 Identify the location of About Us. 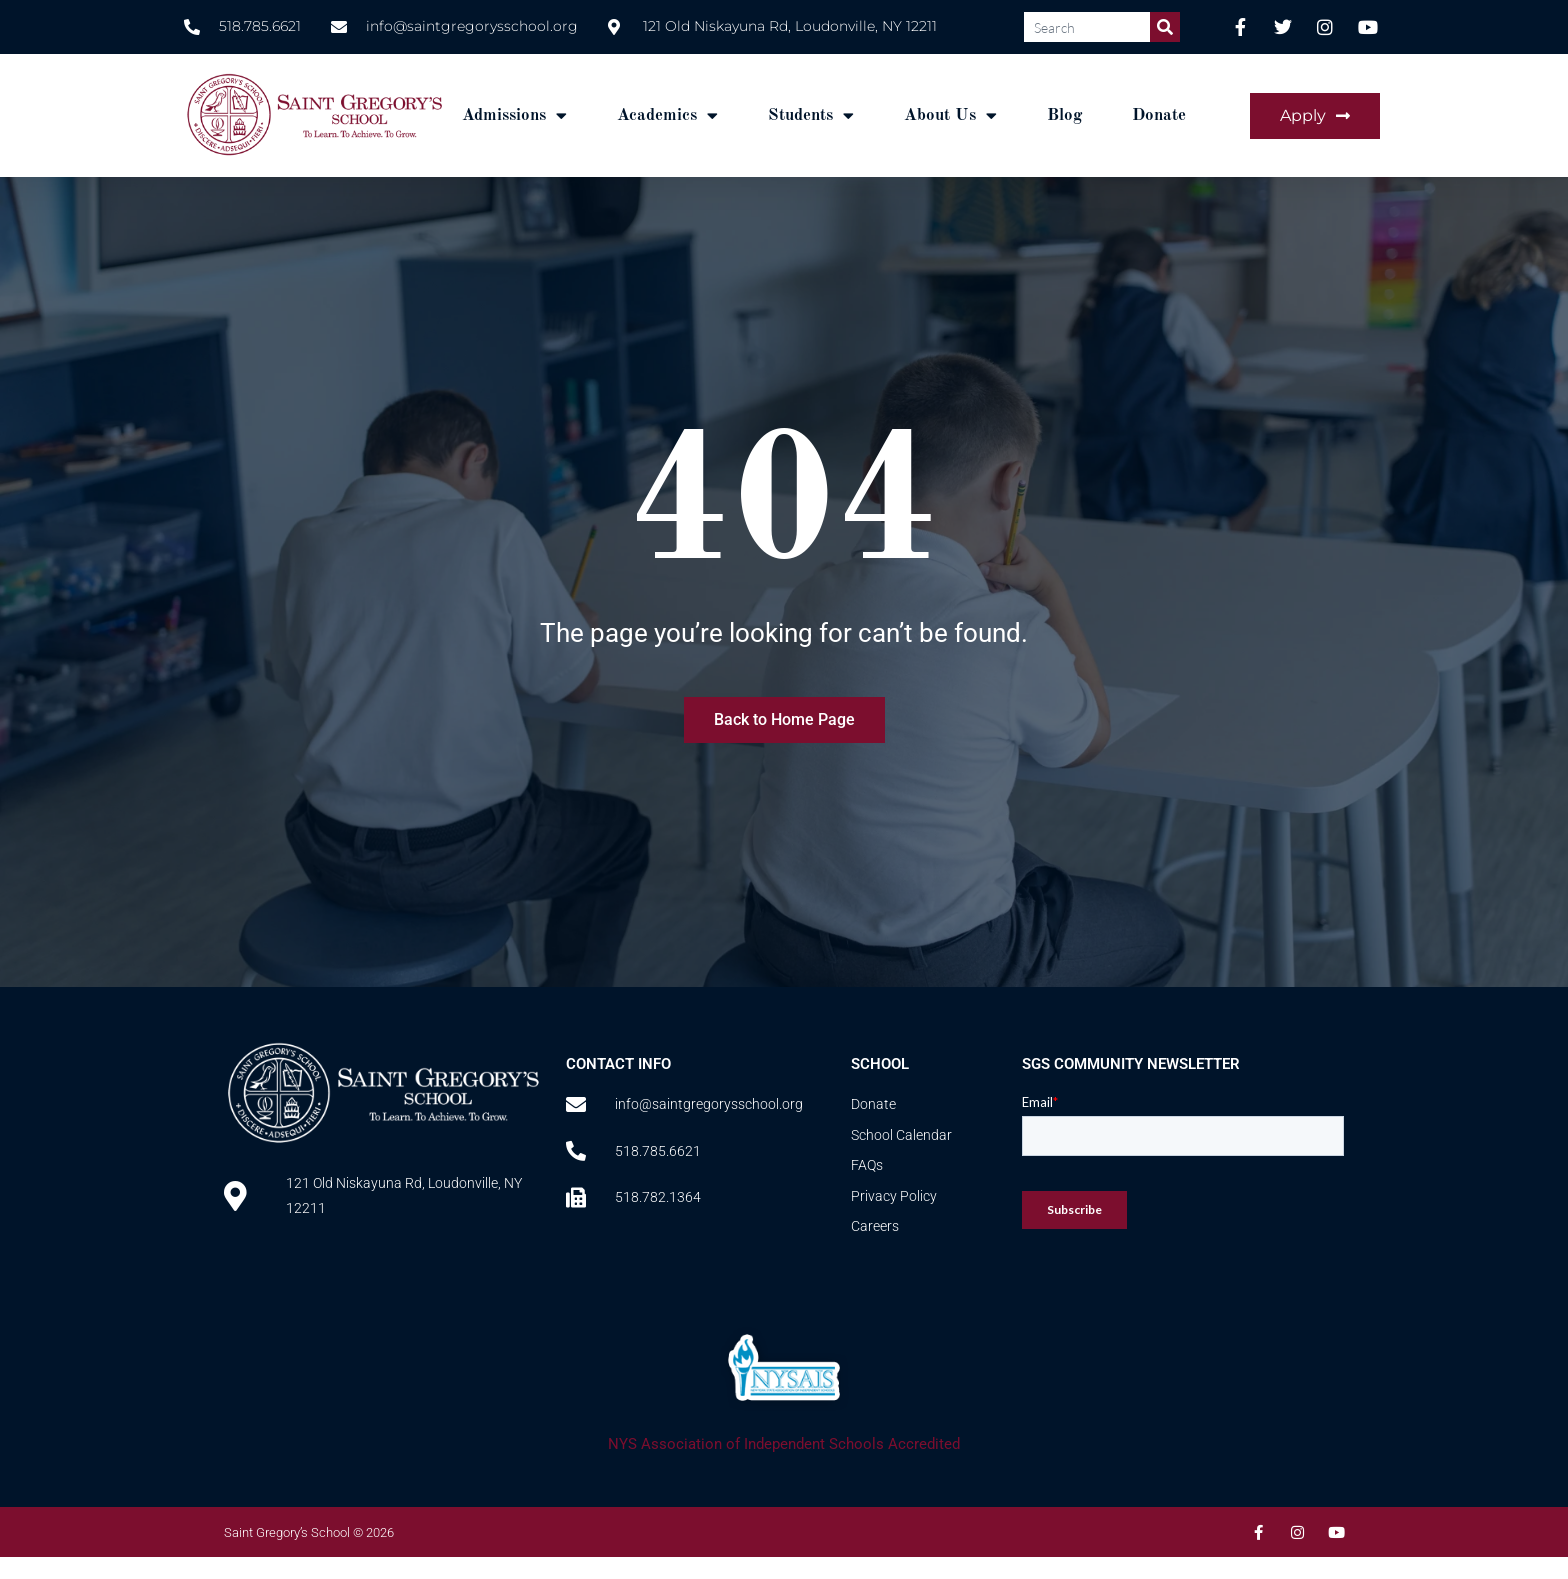
(950, 115).